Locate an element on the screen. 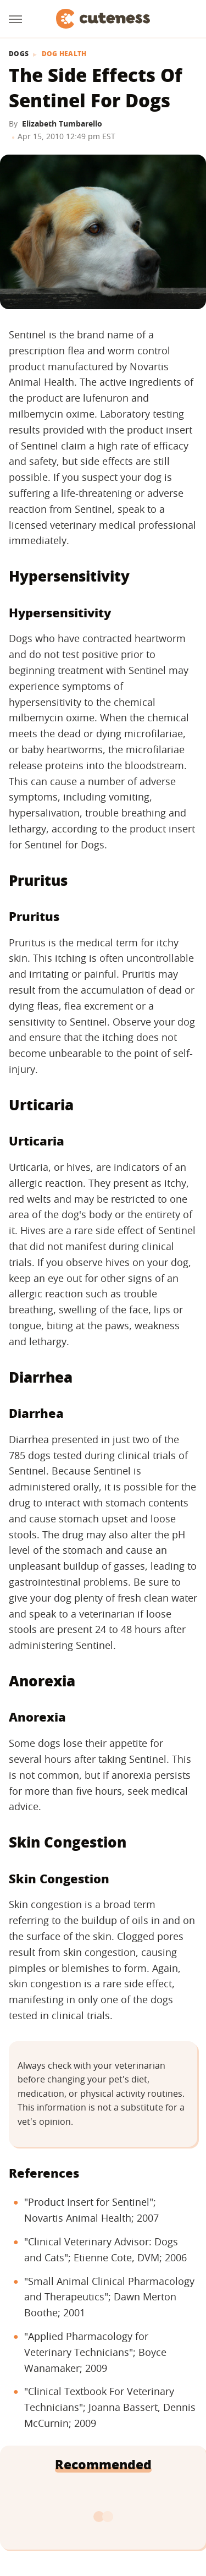 The height and width of the screenshot is (2576, 206). Dogs is located at coordinates (19, 54).